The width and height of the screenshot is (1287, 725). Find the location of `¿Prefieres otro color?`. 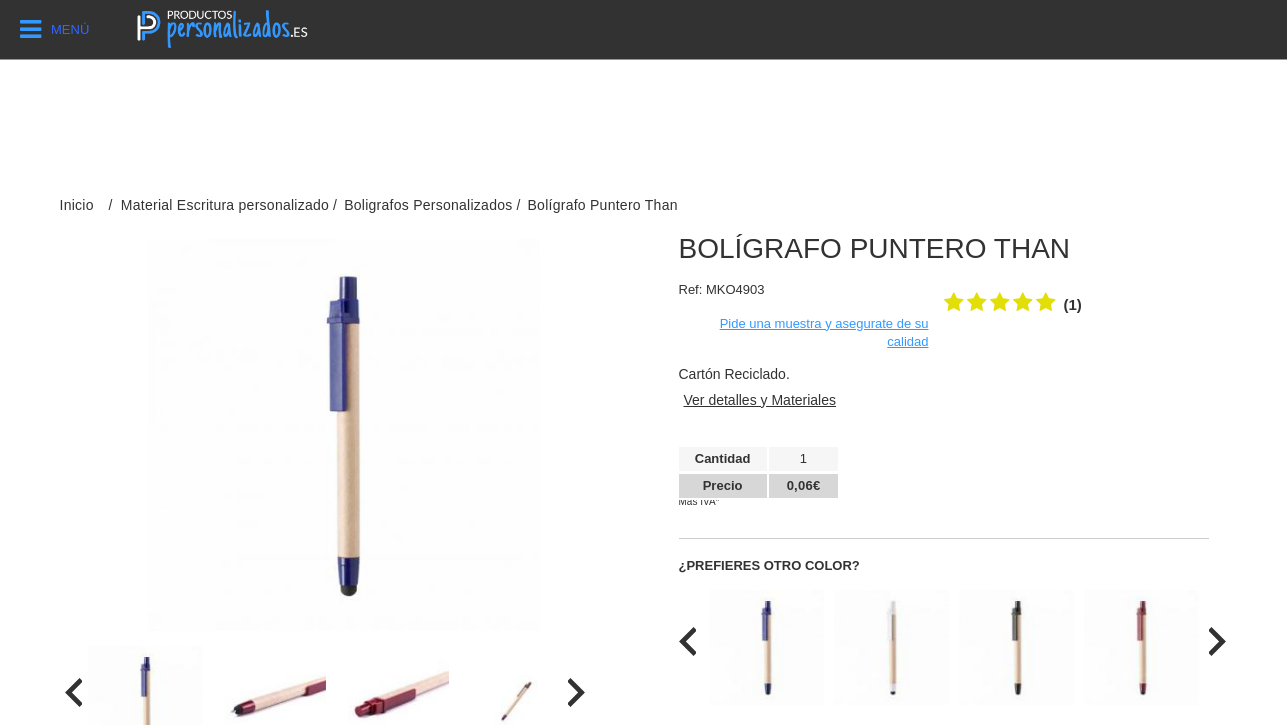

¿Prefieres otro color? is located at coordinates (769, 565).